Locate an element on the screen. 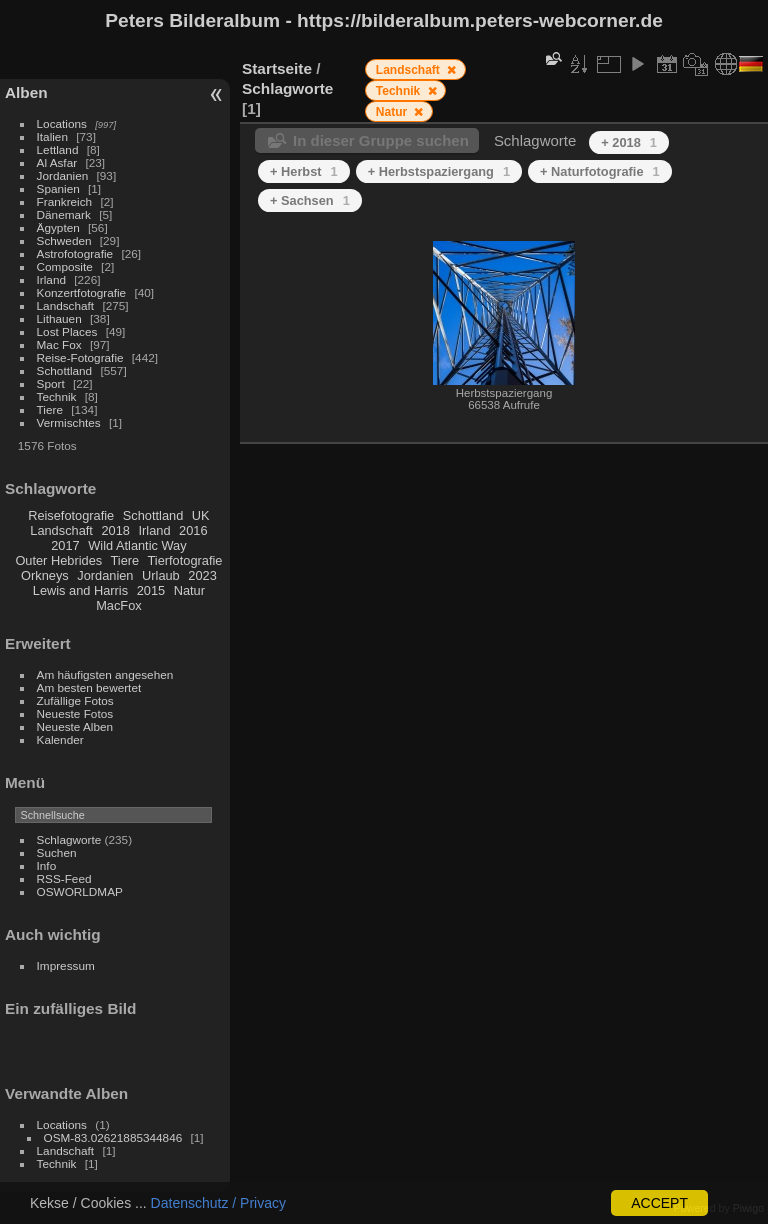 This screenshot has height=1224, width=768. RSS-Feed is located at coordinates (64, 878).